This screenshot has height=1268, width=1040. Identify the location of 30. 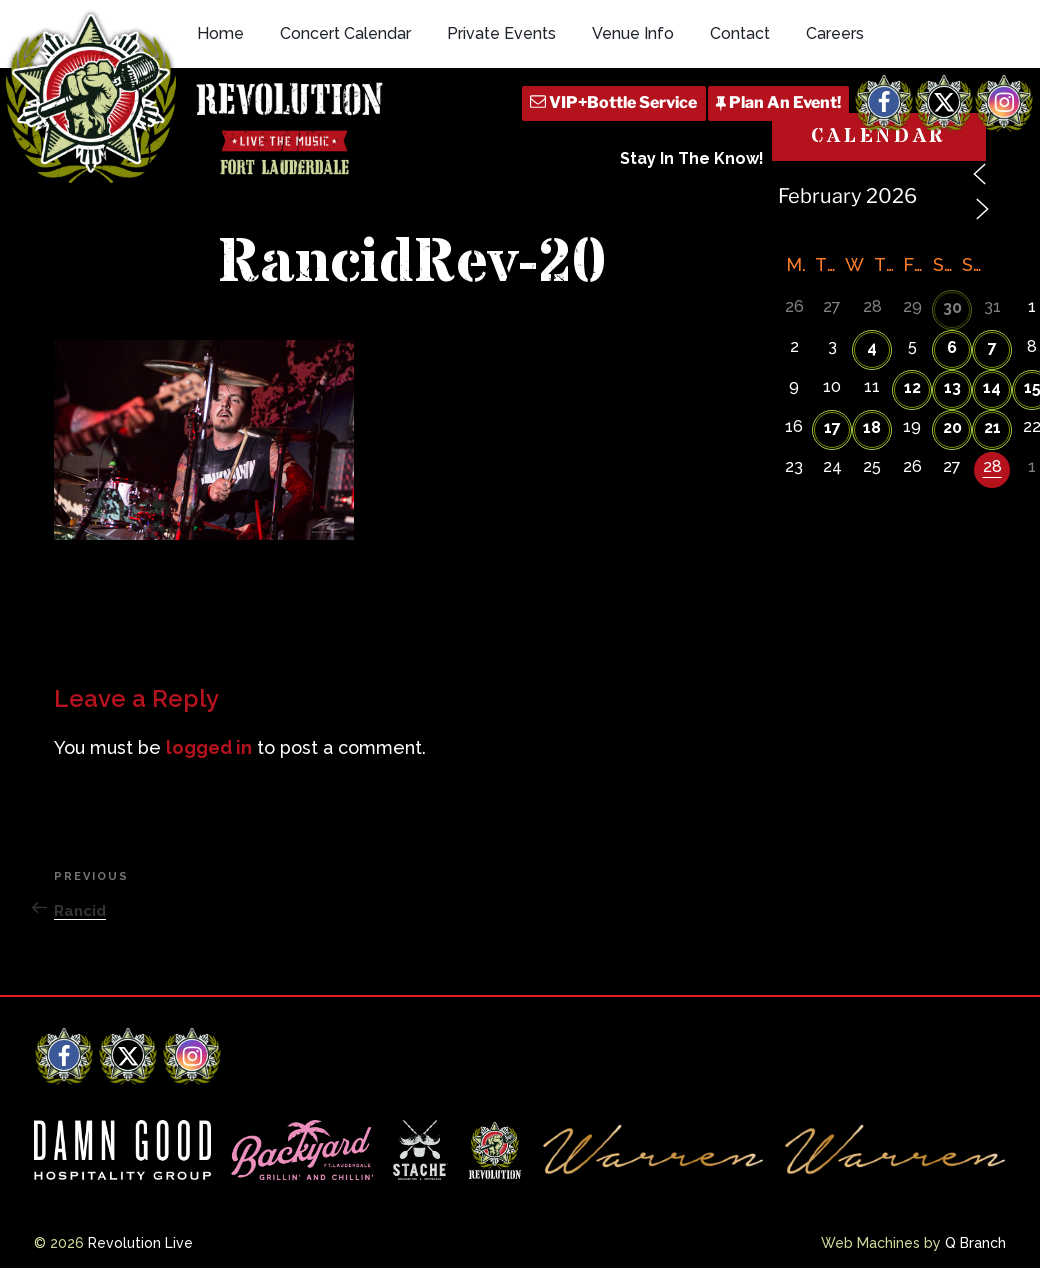
(952, 307).